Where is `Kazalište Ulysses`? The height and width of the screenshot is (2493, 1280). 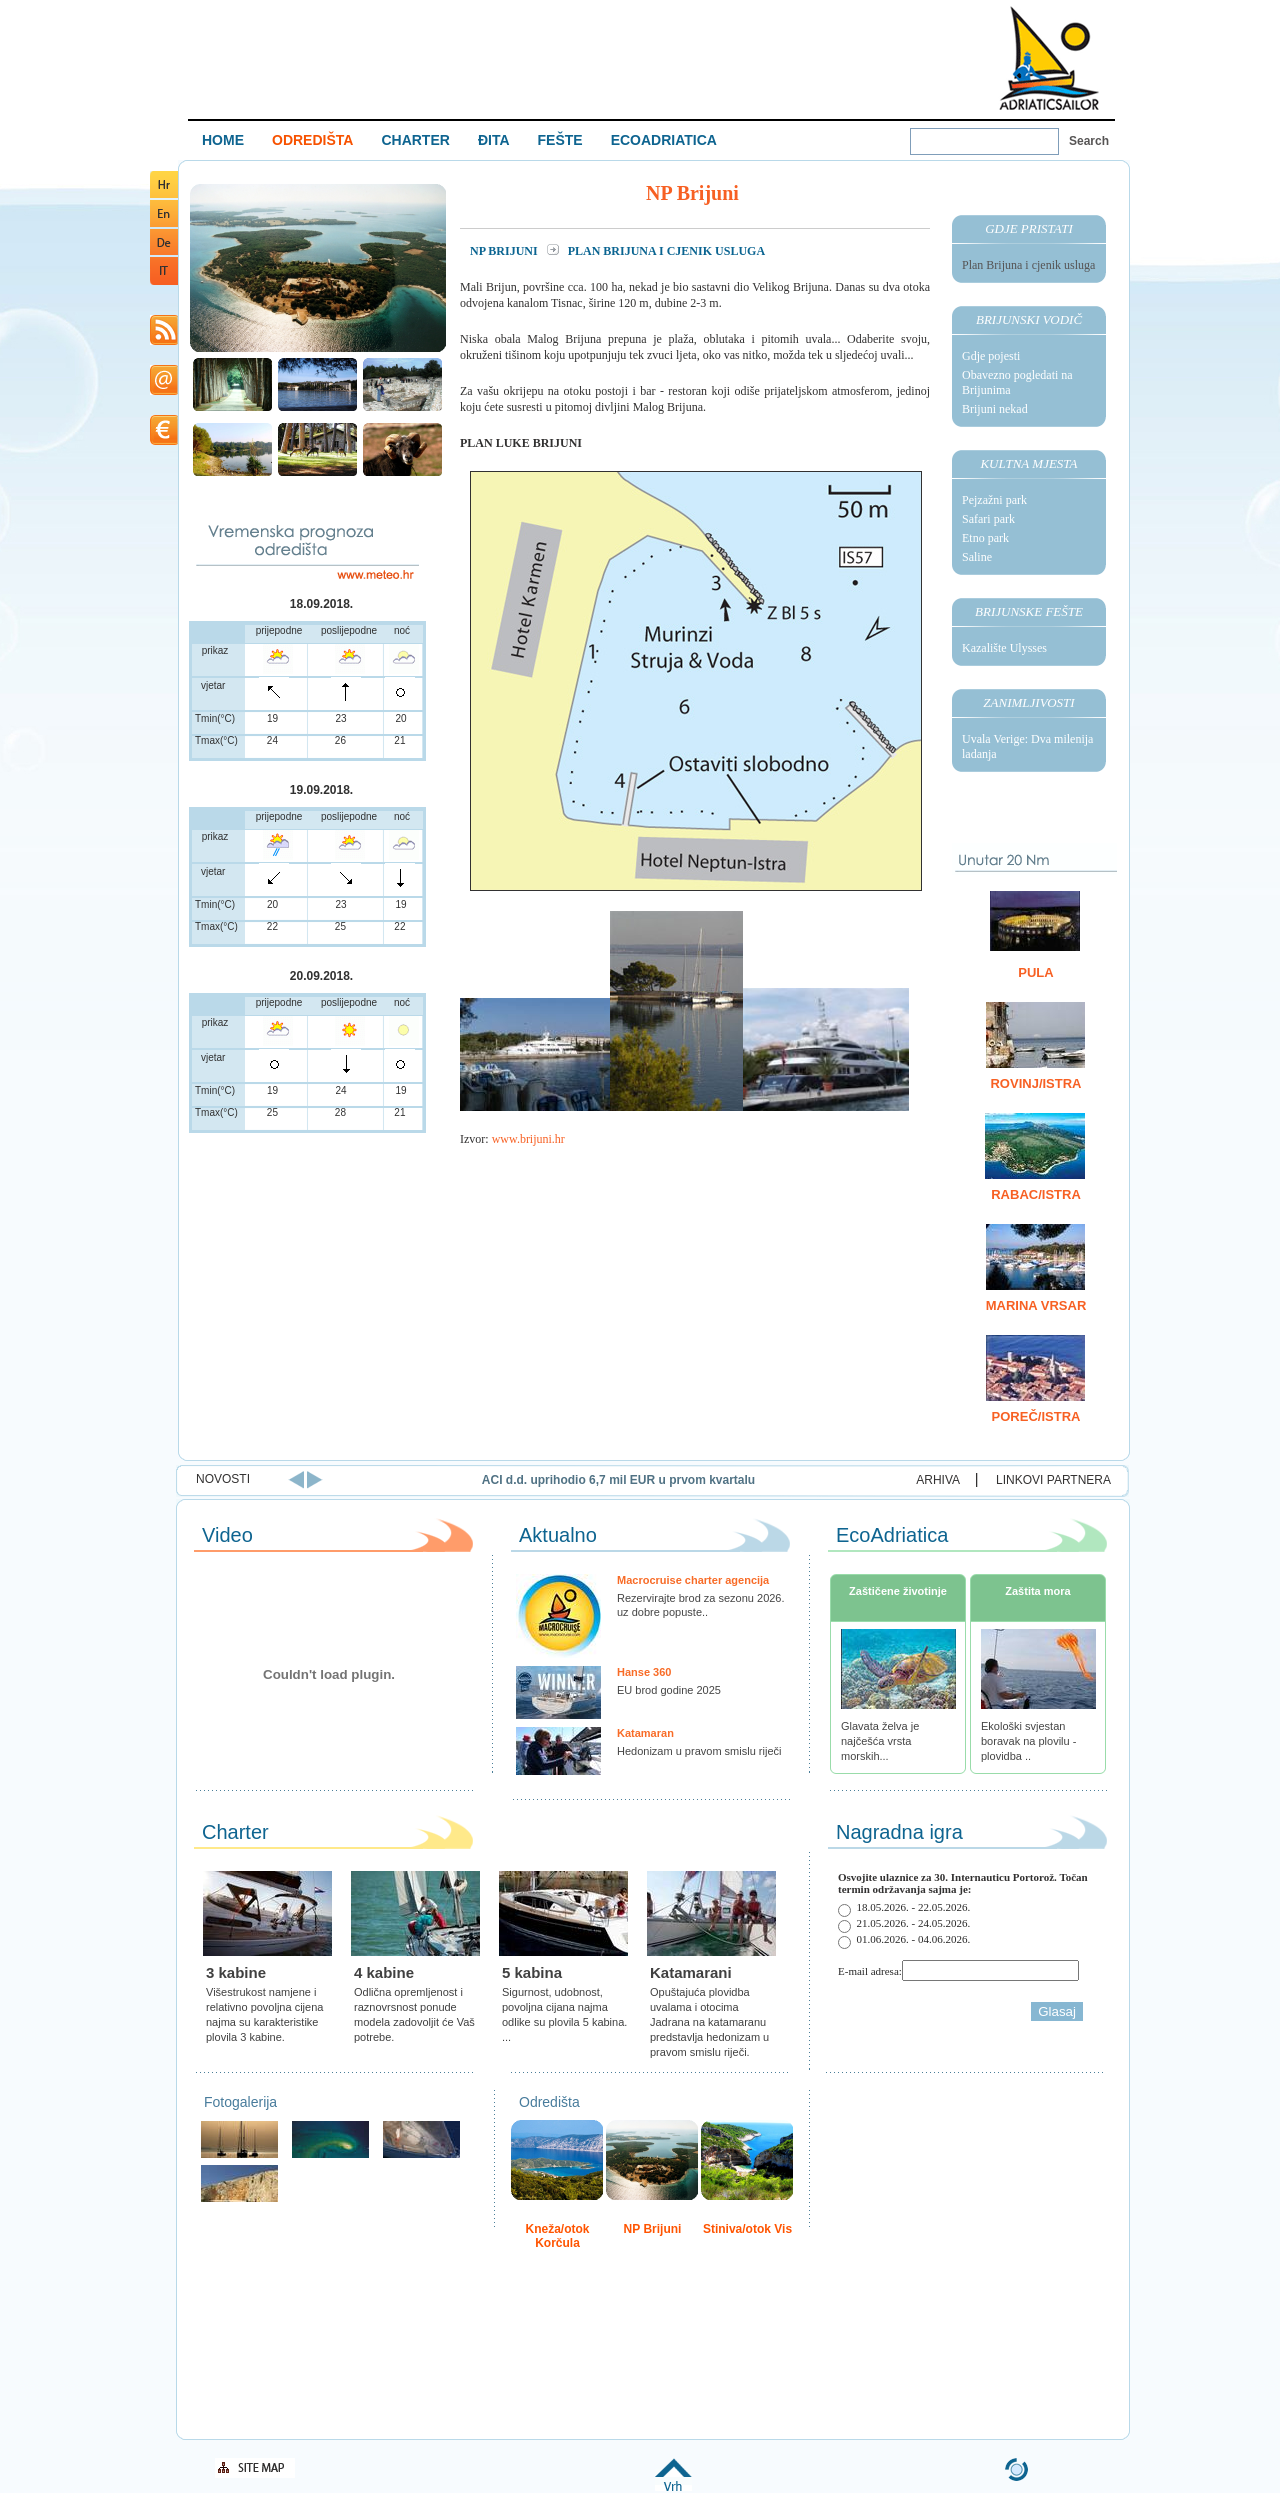
Kazalište Ulysses is located at coordinates (1004, 648).